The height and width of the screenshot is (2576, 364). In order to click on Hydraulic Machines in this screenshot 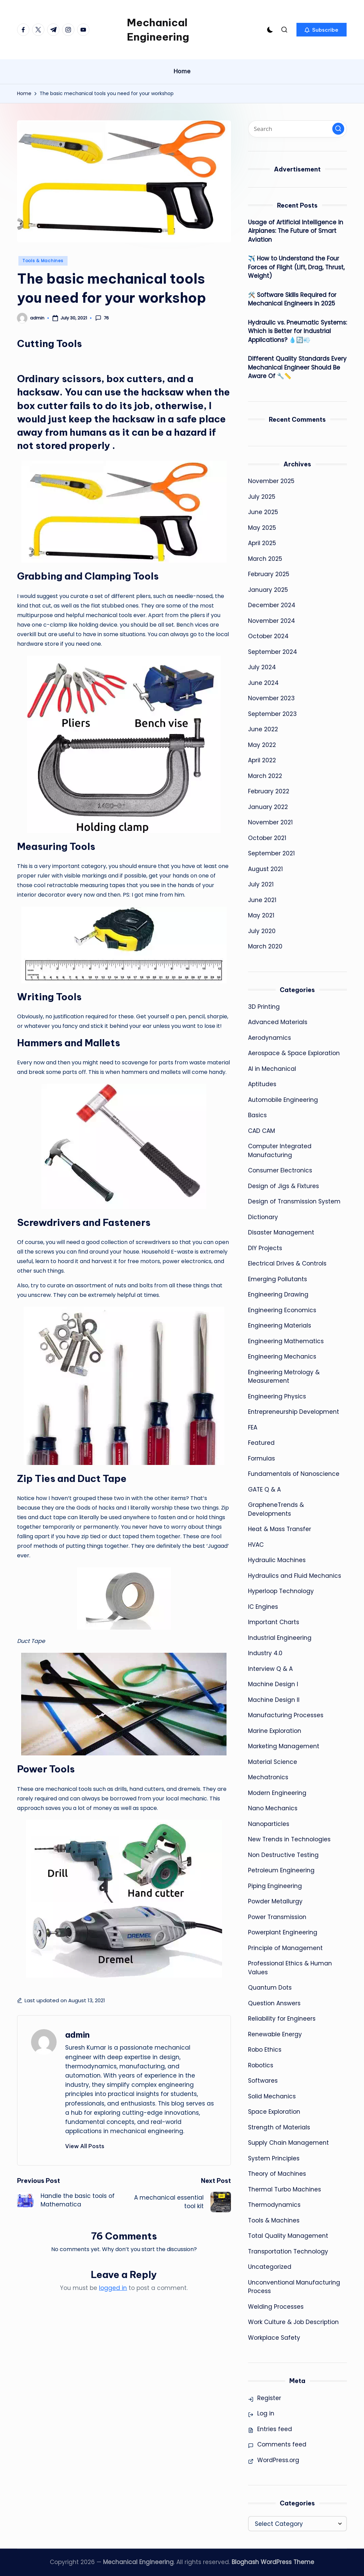, I will do `click(277, 1560)`.